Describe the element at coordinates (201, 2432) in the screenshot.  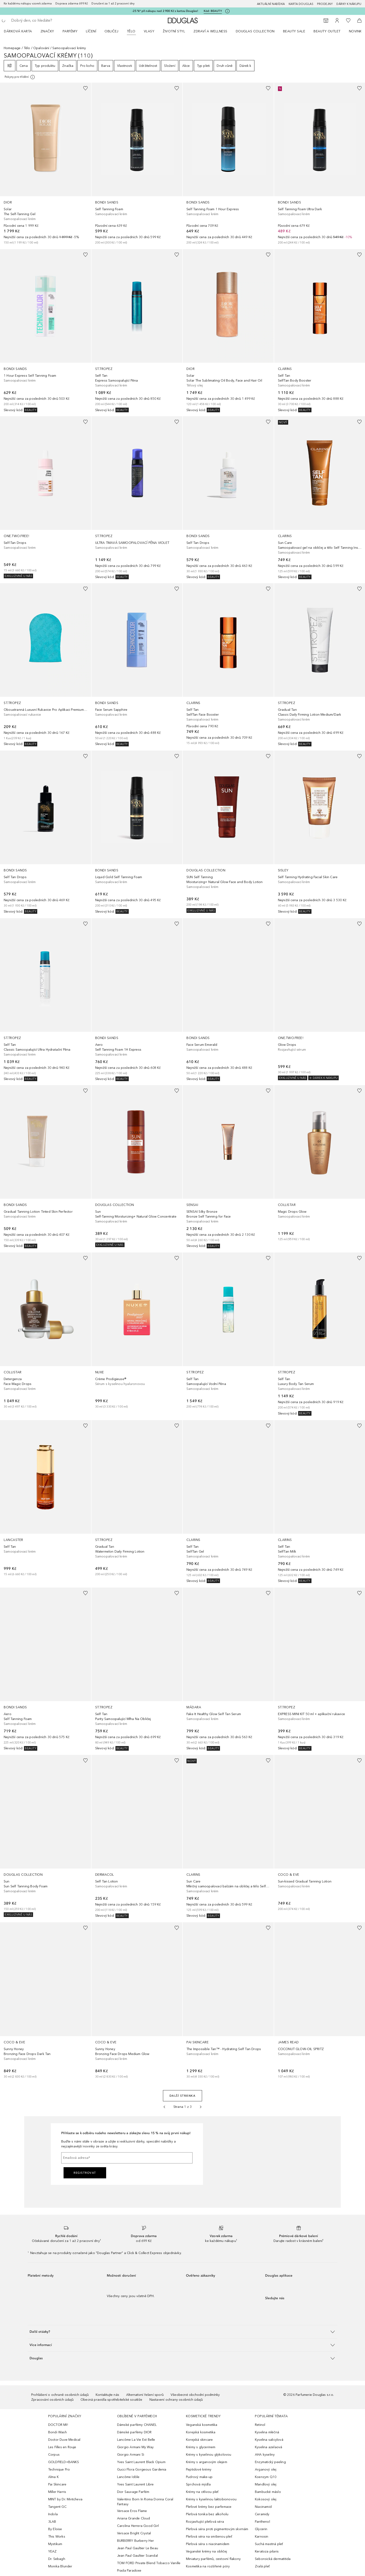
I see `Korejská kosmetika` at that location.